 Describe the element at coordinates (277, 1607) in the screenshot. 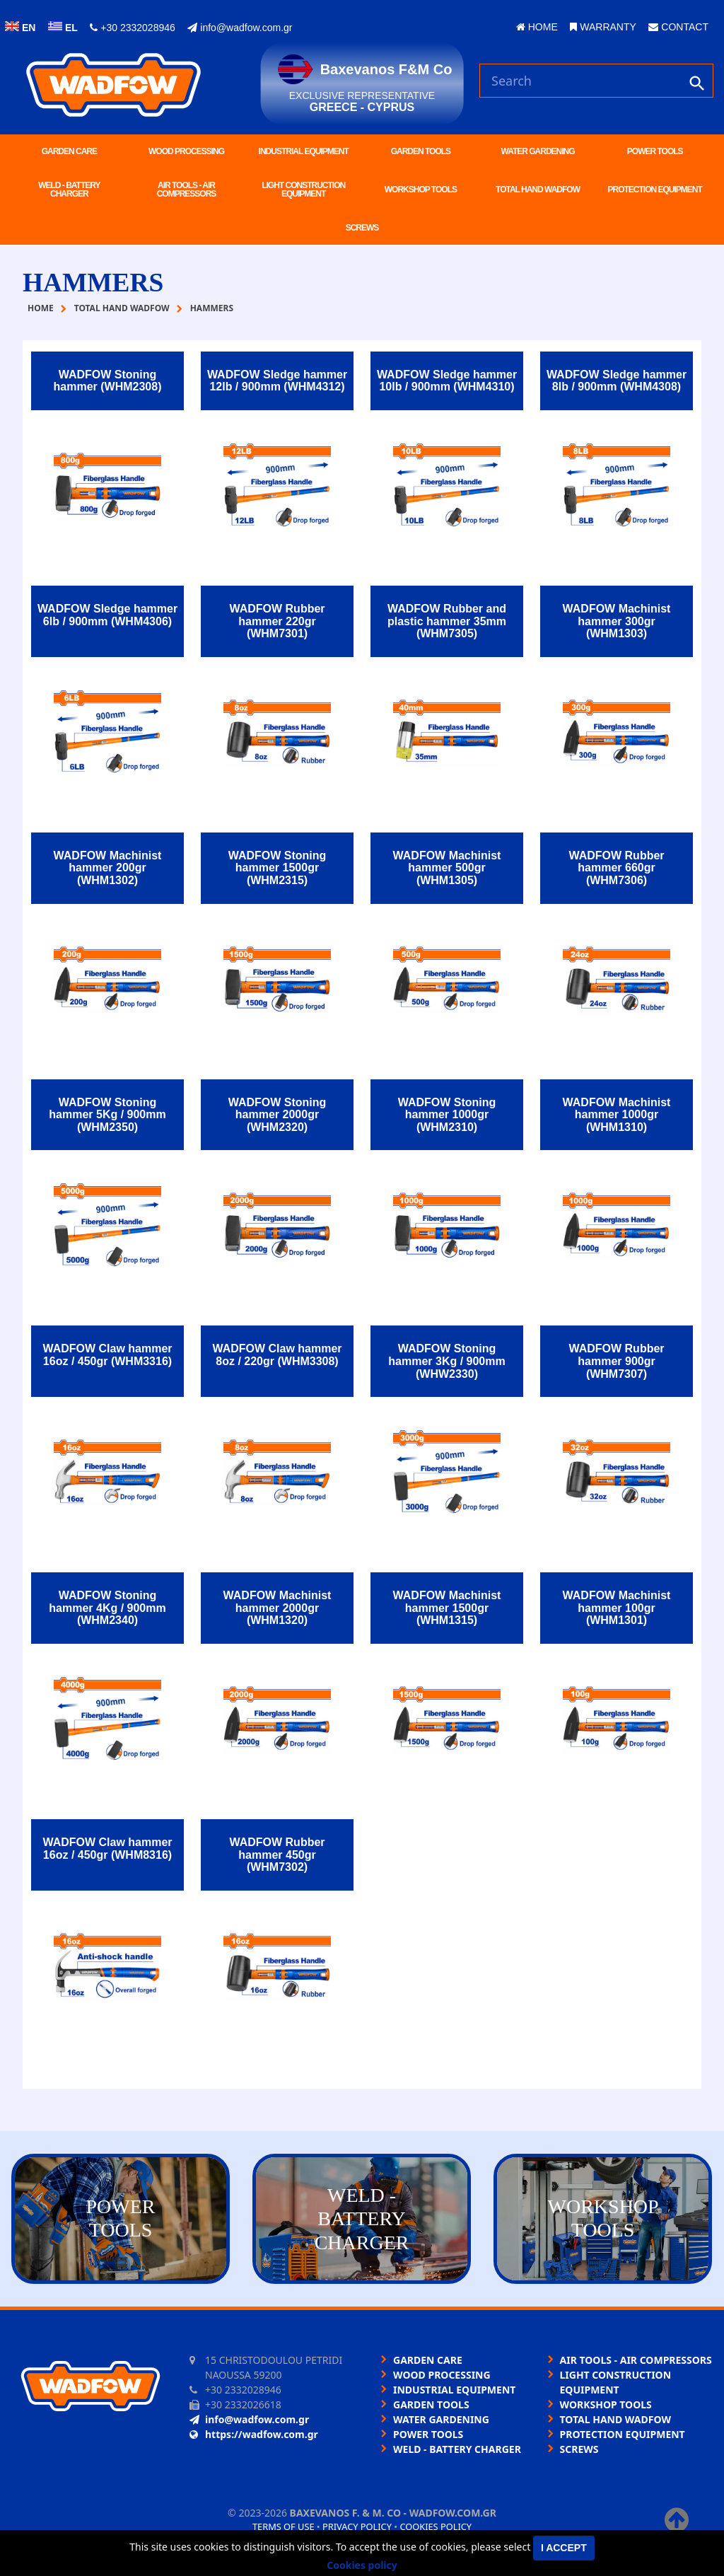

I see `WADFOW Machinist hammer 2000gr (WHM1320)` at that location.